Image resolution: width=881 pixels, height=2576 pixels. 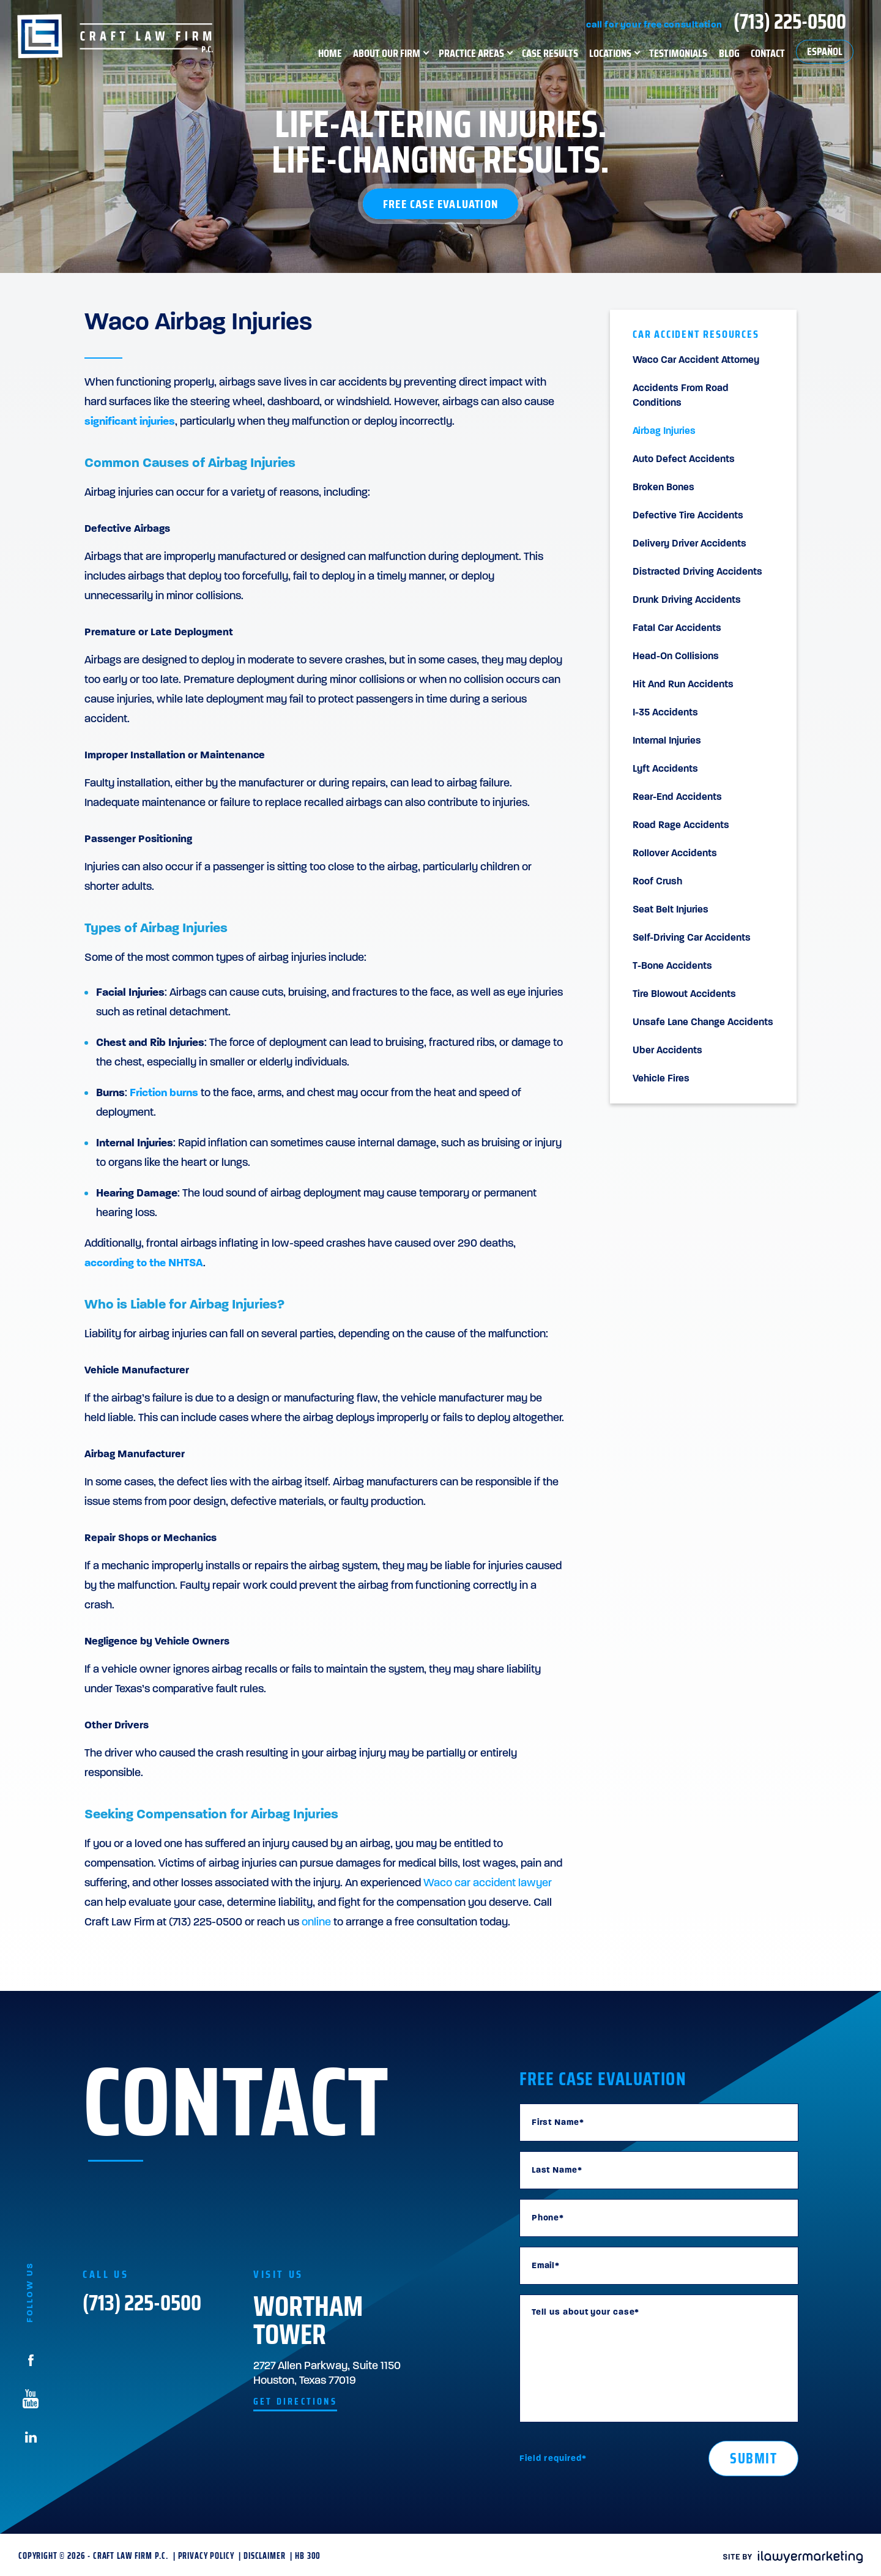 I want to click on Internal Injuries, so click(x=667, y=741).